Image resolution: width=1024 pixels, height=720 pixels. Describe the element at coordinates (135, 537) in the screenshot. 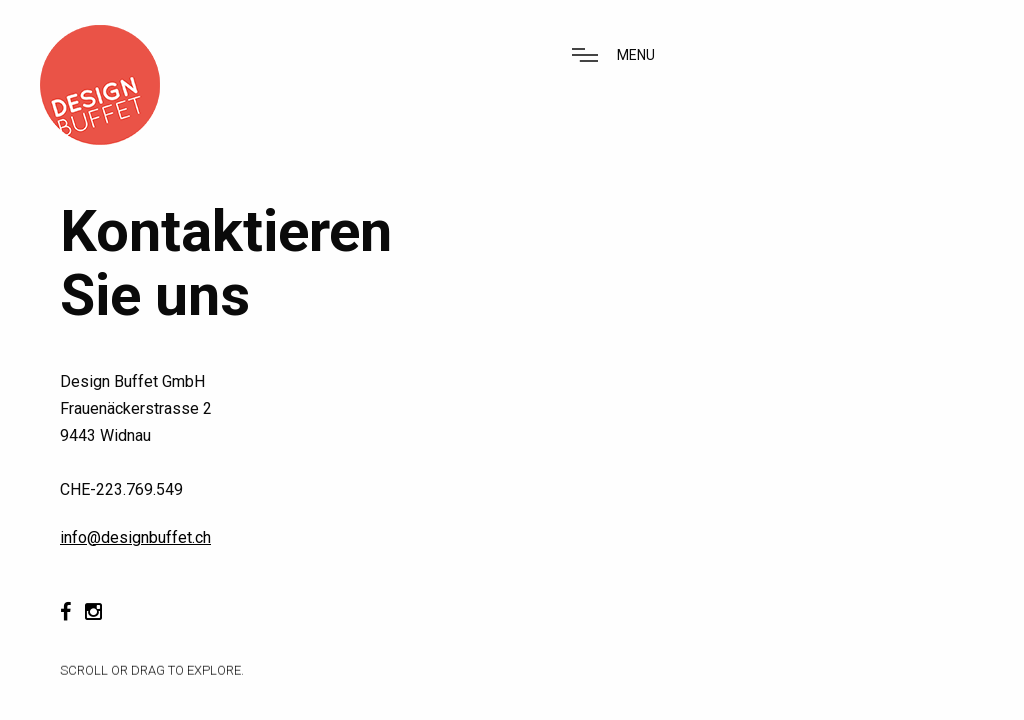

I see `info@designbuffet.ch` at that location.